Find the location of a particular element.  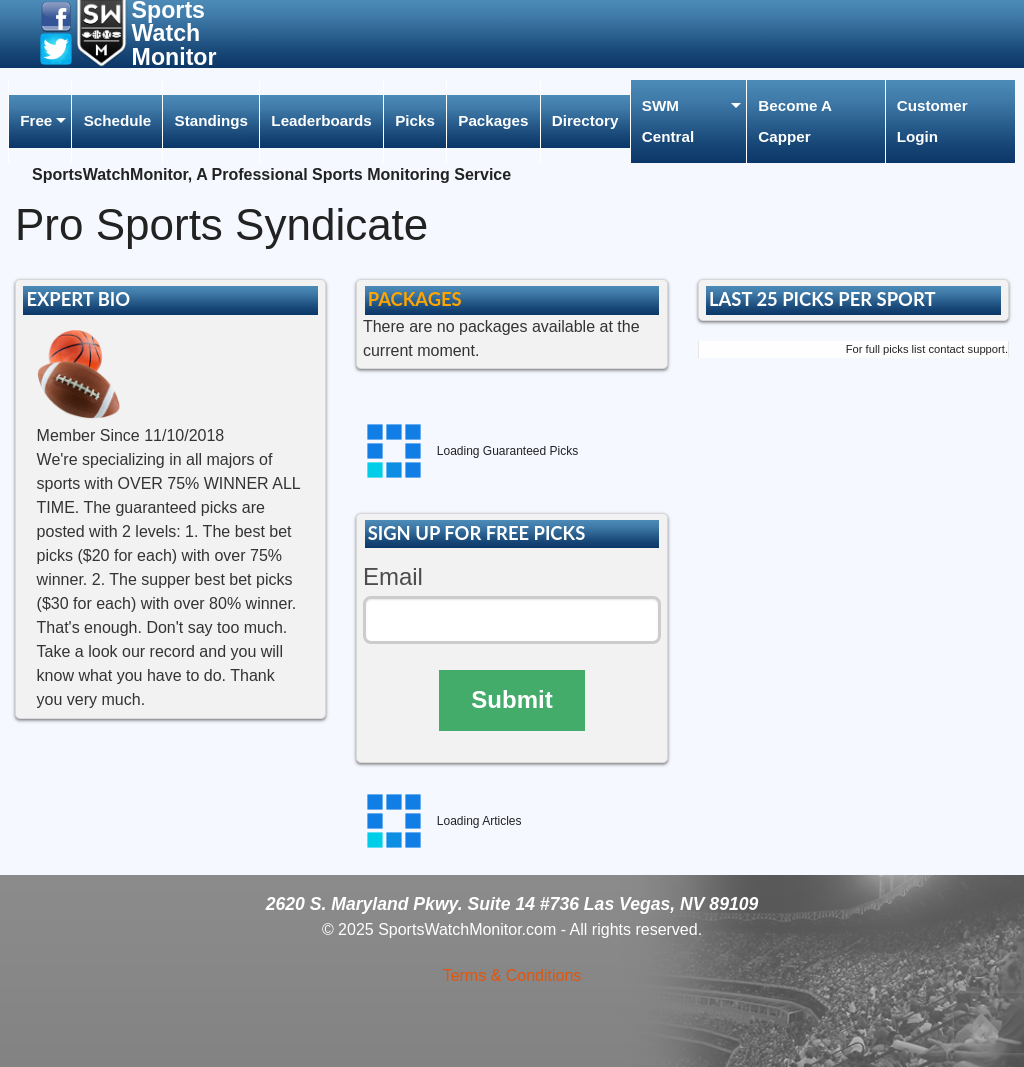

Packages is located at coordinates (493, 120).